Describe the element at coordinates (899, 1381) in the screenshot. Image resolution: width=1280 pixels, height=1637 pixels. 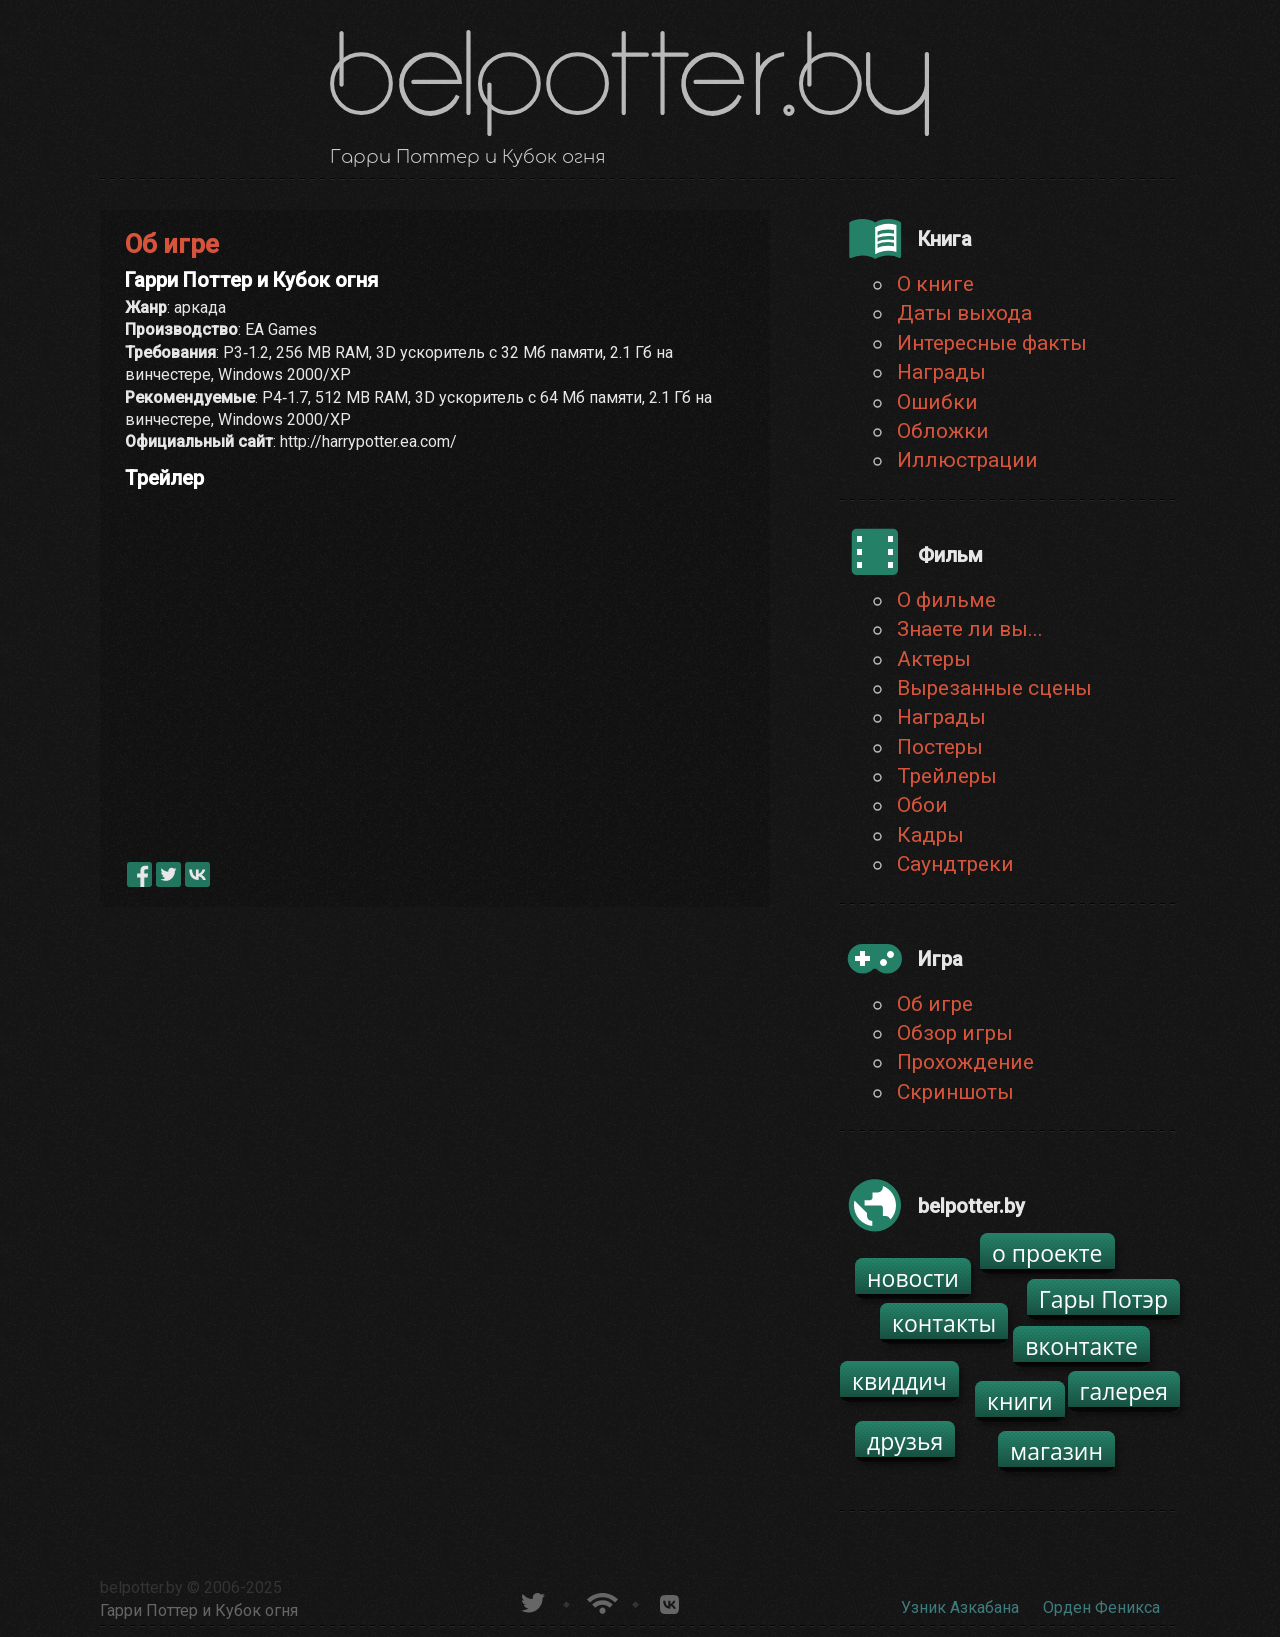
I see `квиддич` at that location.